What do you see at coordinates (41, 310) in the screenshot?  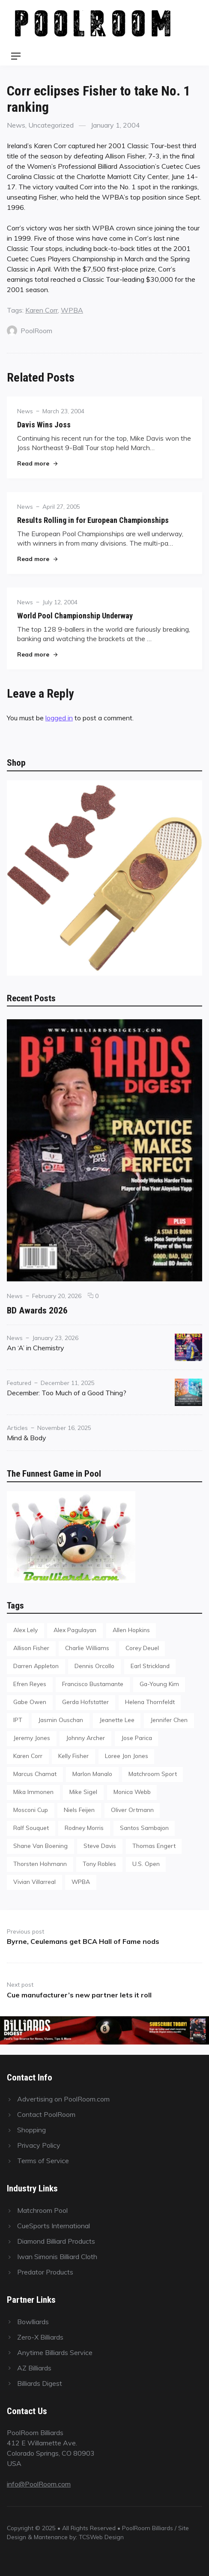 I see `Karen Corr` at bounding box center [41, 310].